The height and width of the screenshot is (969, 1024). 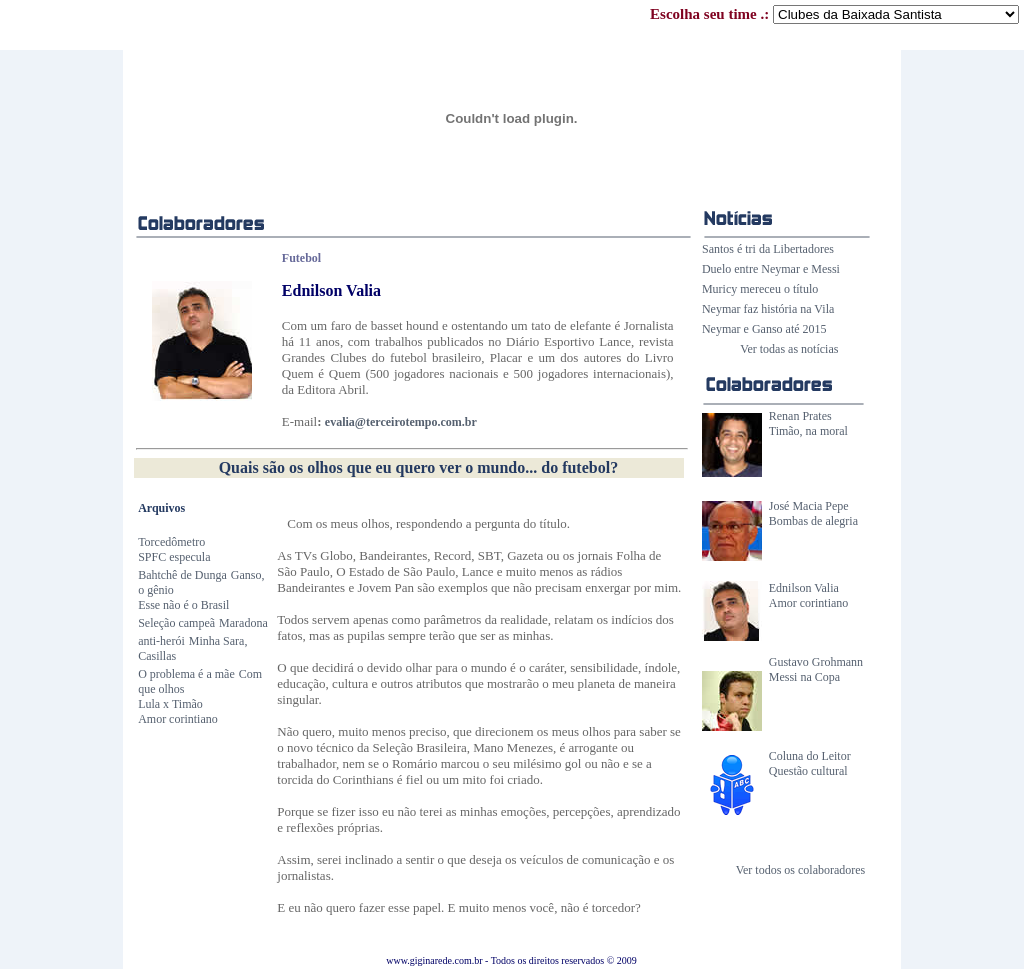 What do you see at coordinates (800, 416) in the screenshot?
I see `Renan Prates` at bounding box center [800, 416].